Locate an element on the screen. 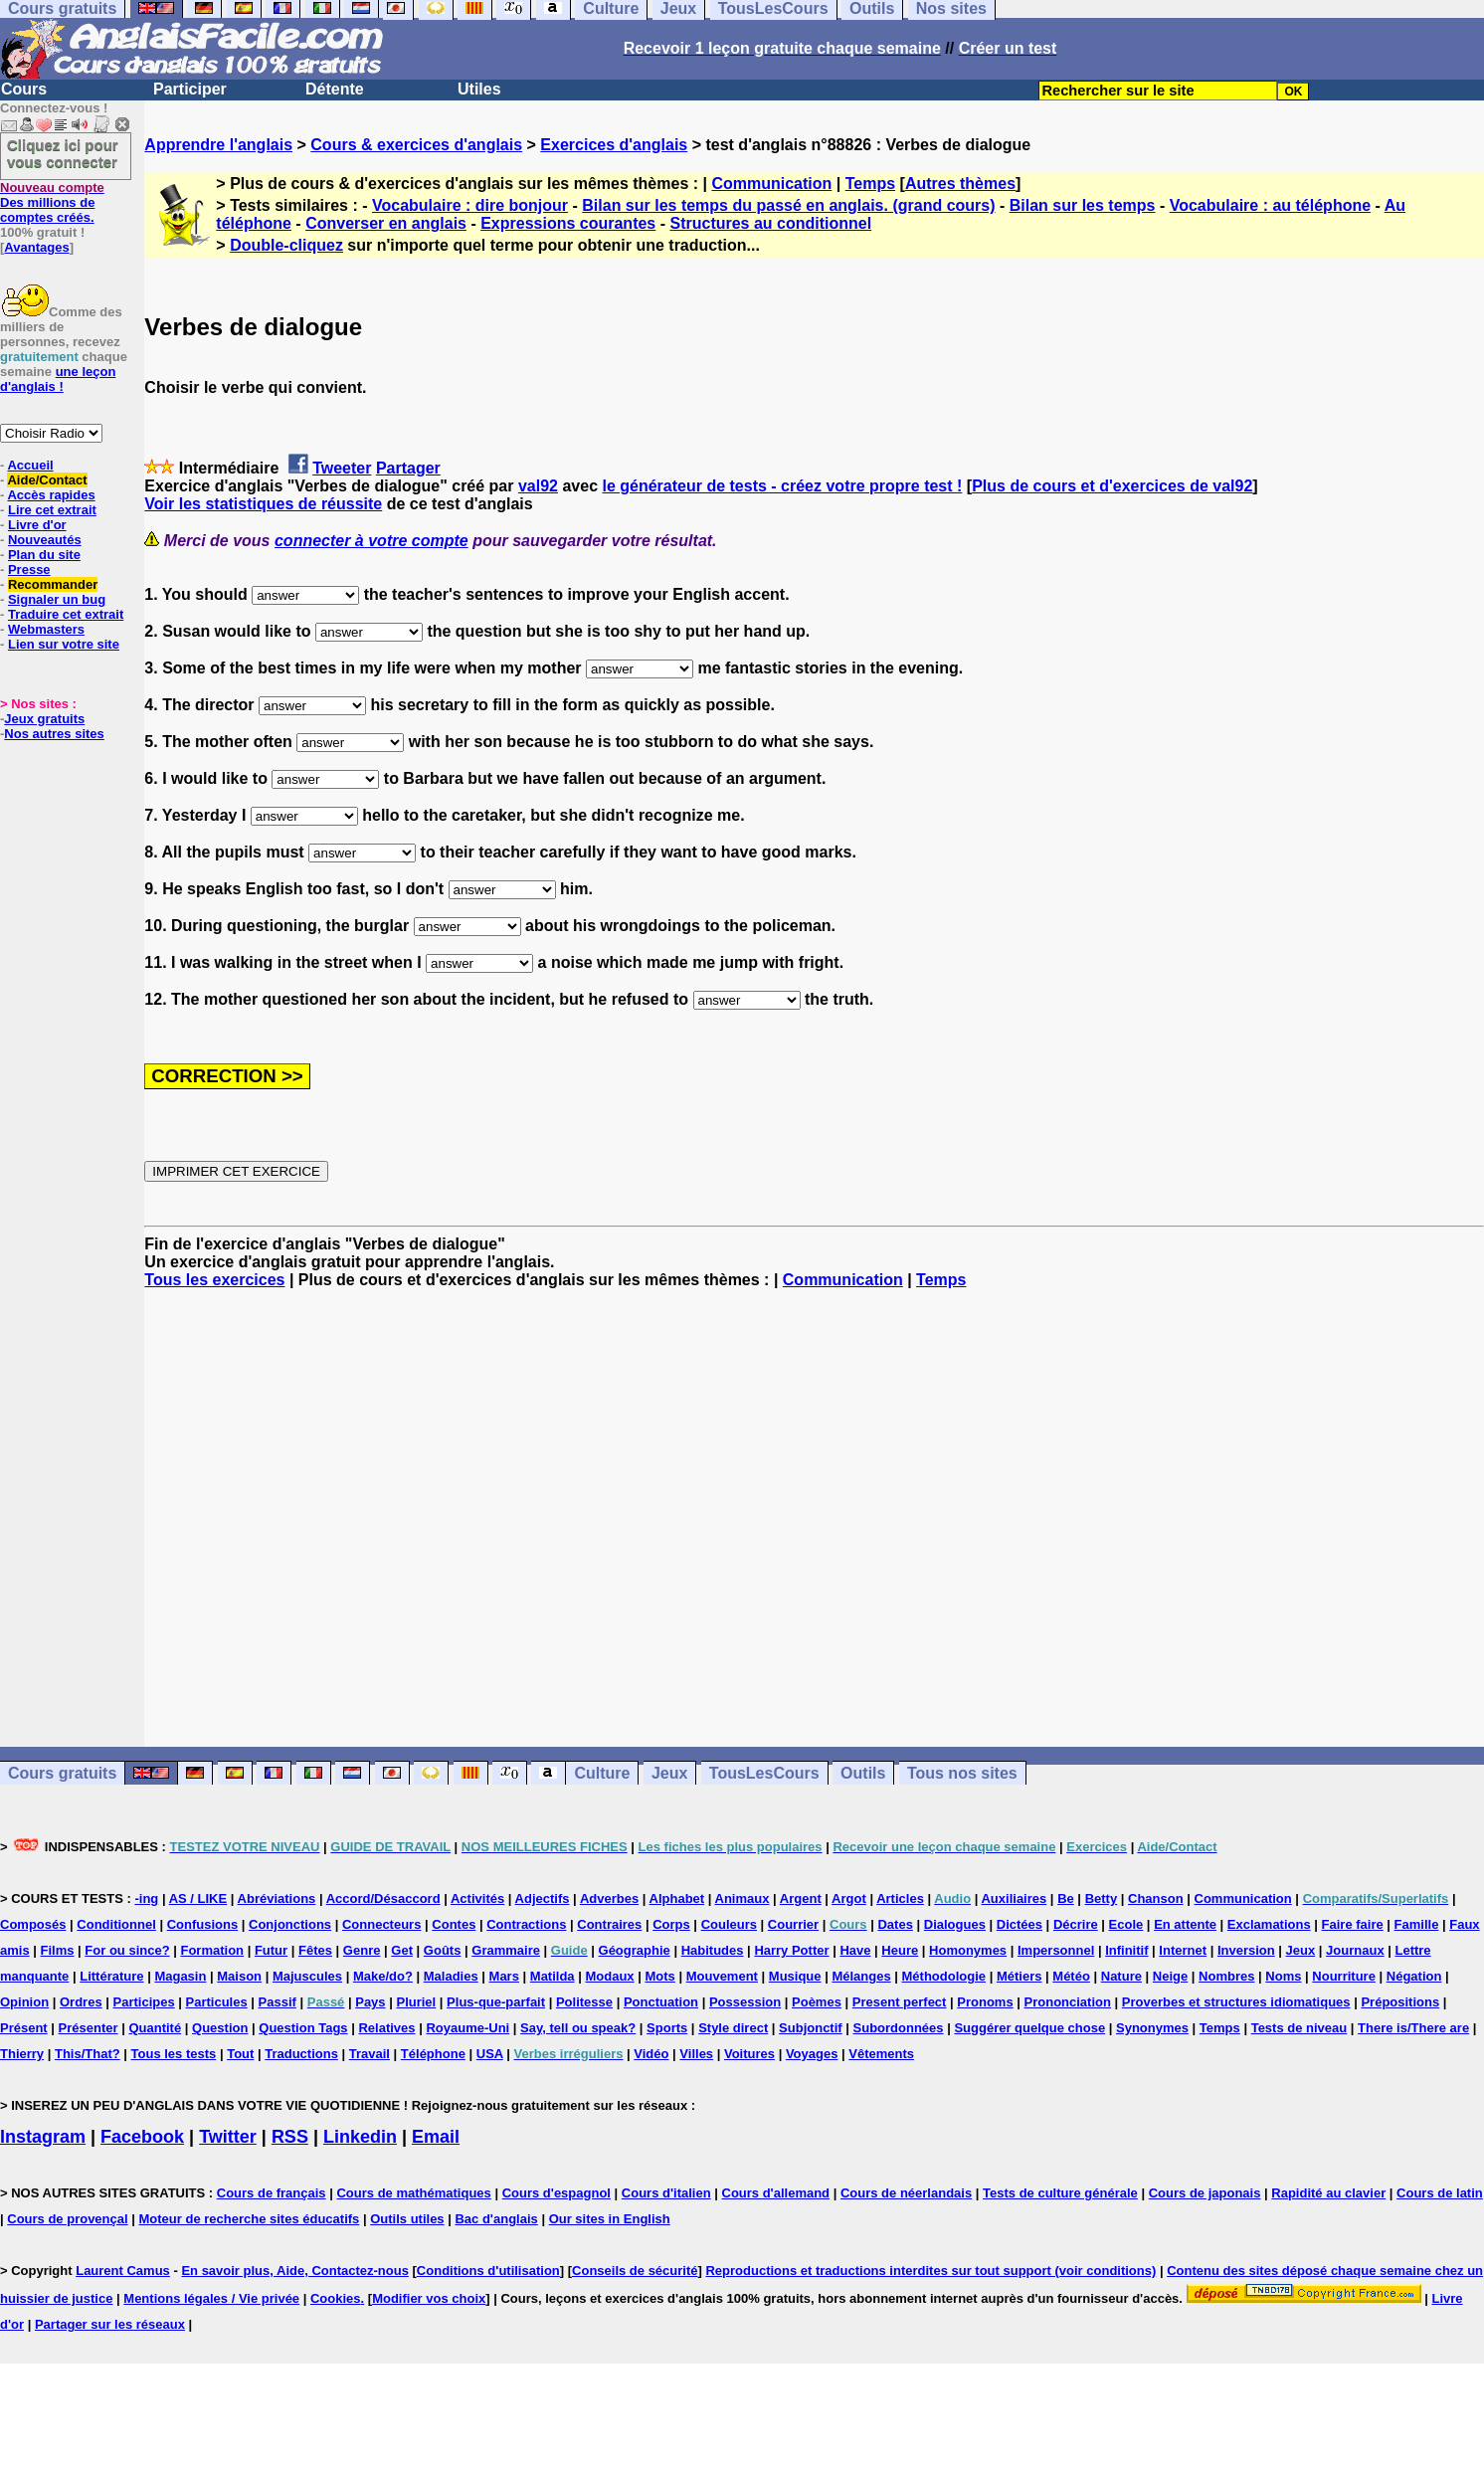  TousLesCours is located at coordinates (764, 1773).